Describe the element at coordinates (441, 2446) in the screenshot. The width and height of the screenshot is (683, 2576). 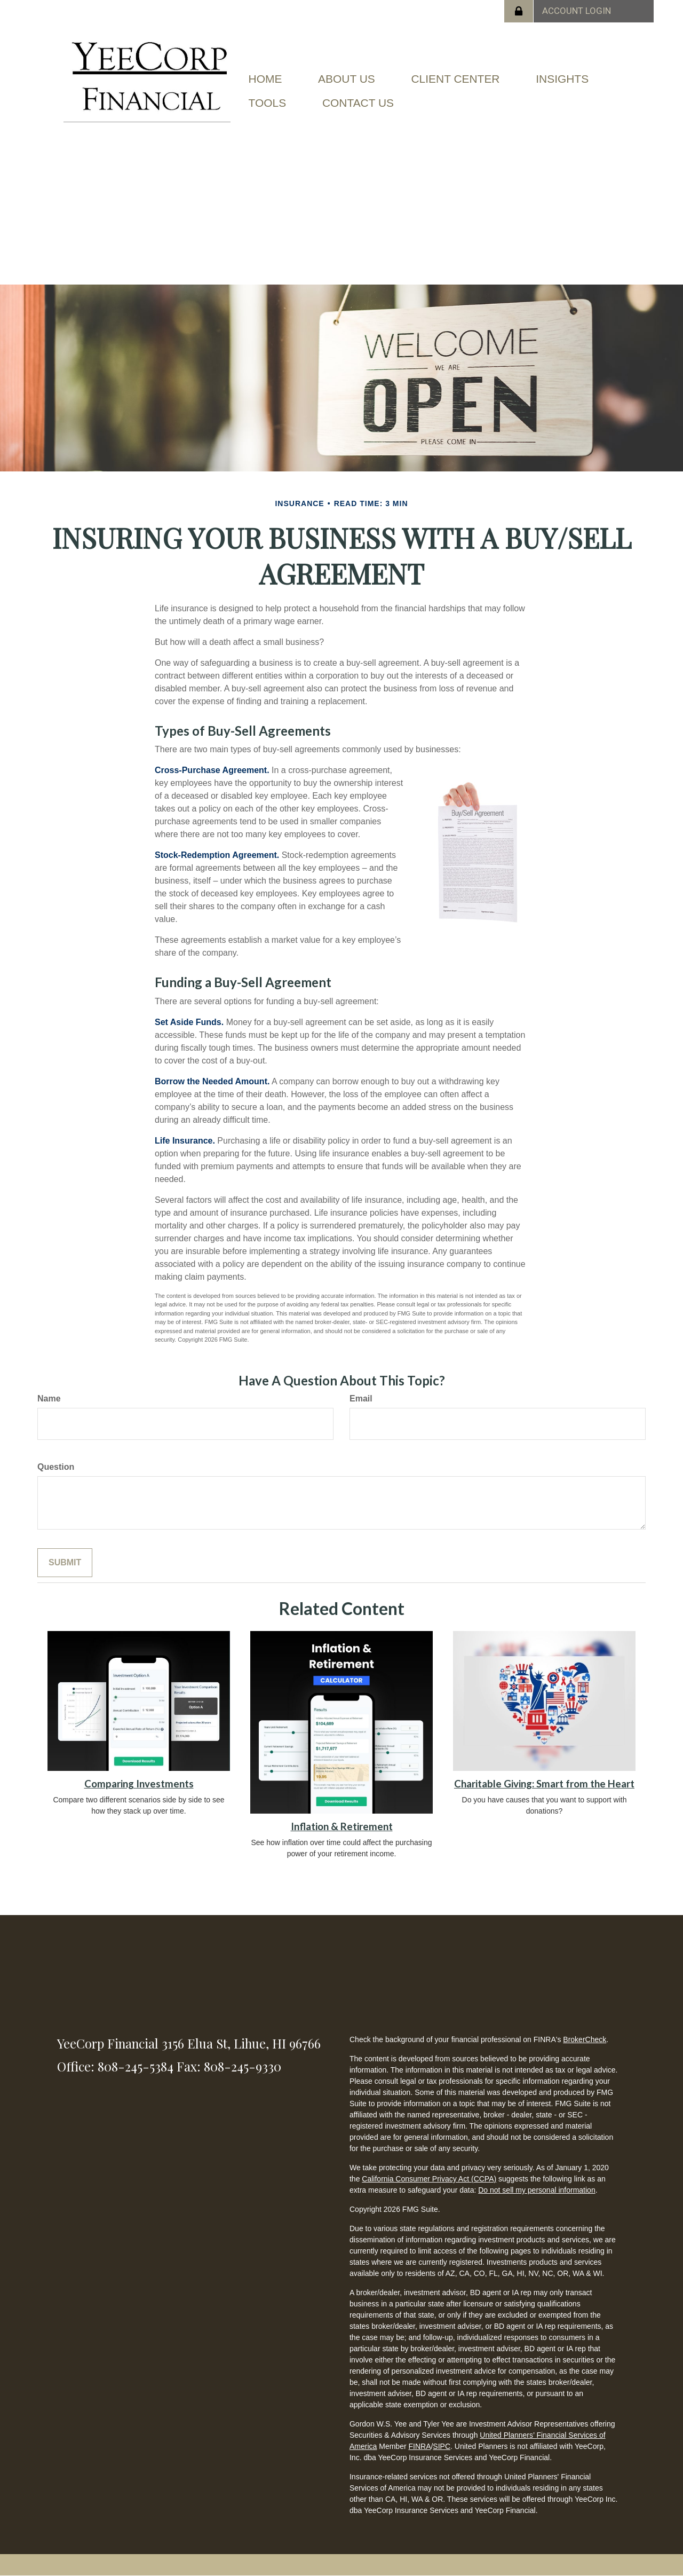
I see `SIPC` at that location.